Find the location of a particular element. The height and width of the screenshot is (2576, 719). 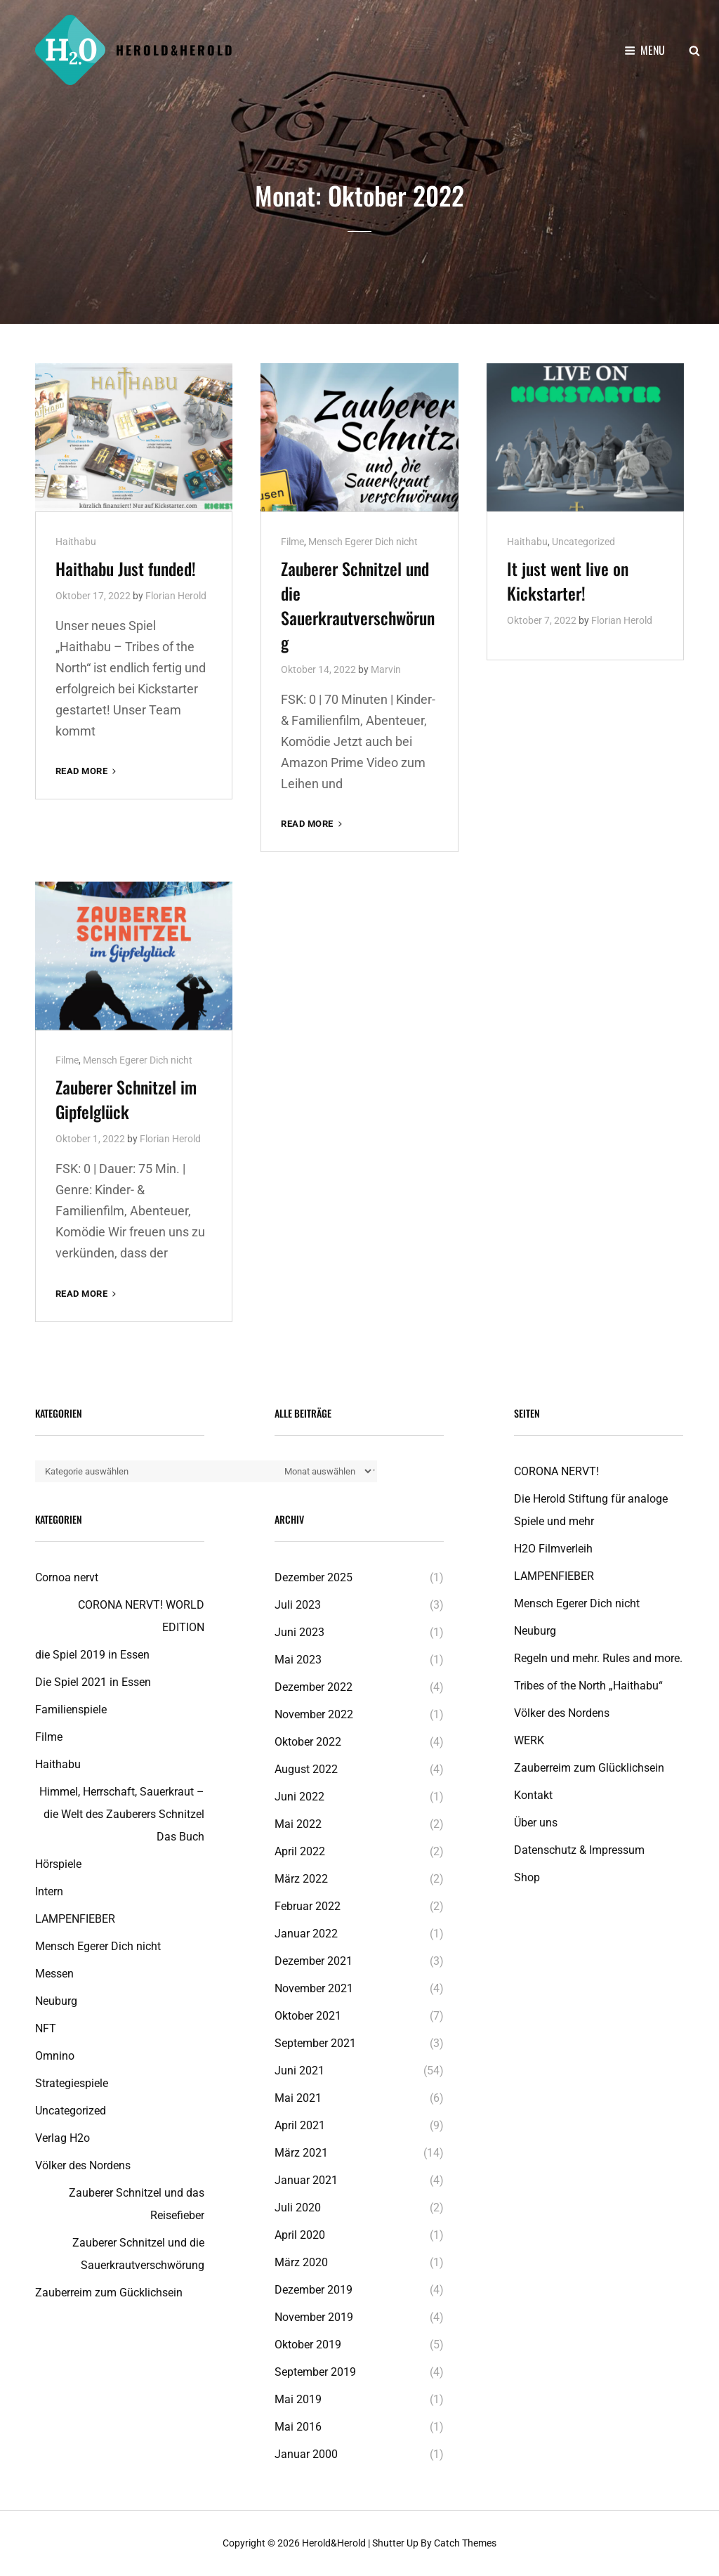

Himmel, Herrschaft, Sauerkraut – die Welt des Zauberers Schnitzel Das Buch is located at coordinates (121, 1814).